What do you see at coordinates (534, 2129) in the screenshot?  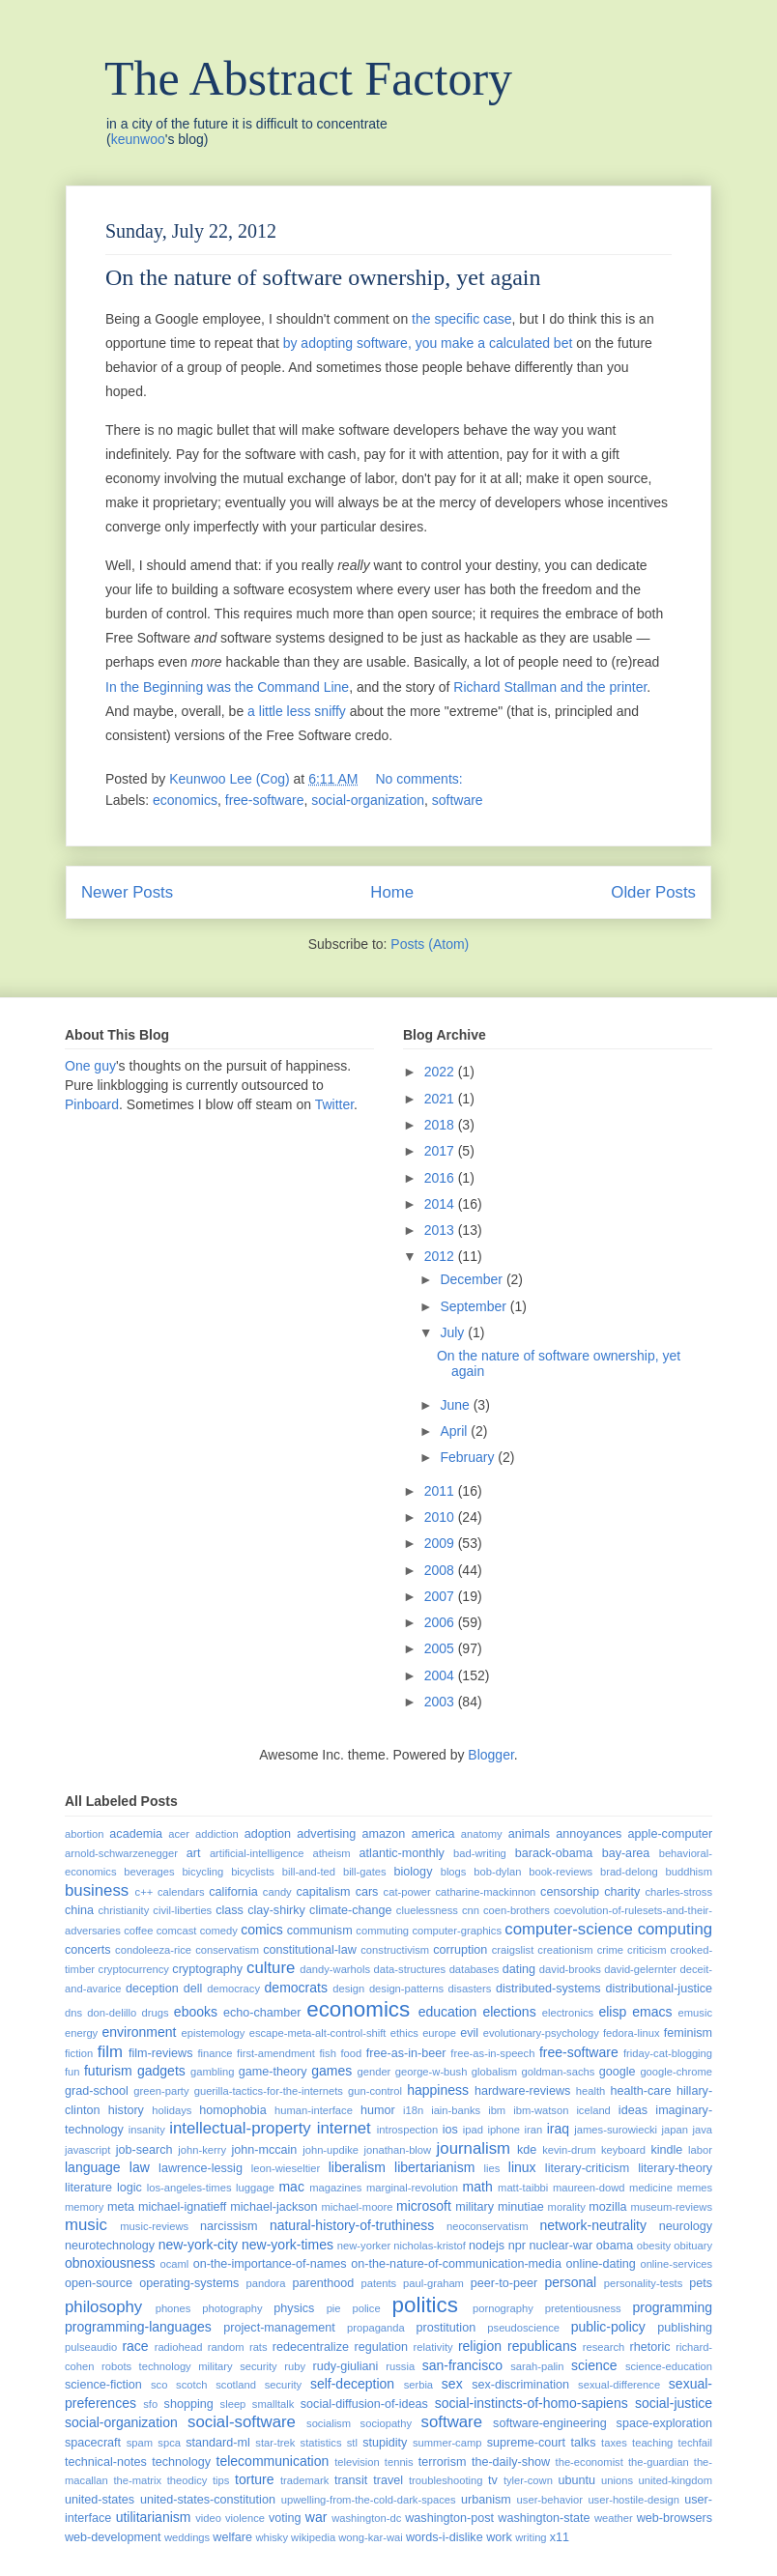 I see `iran` at bounding box center [534, 2129].